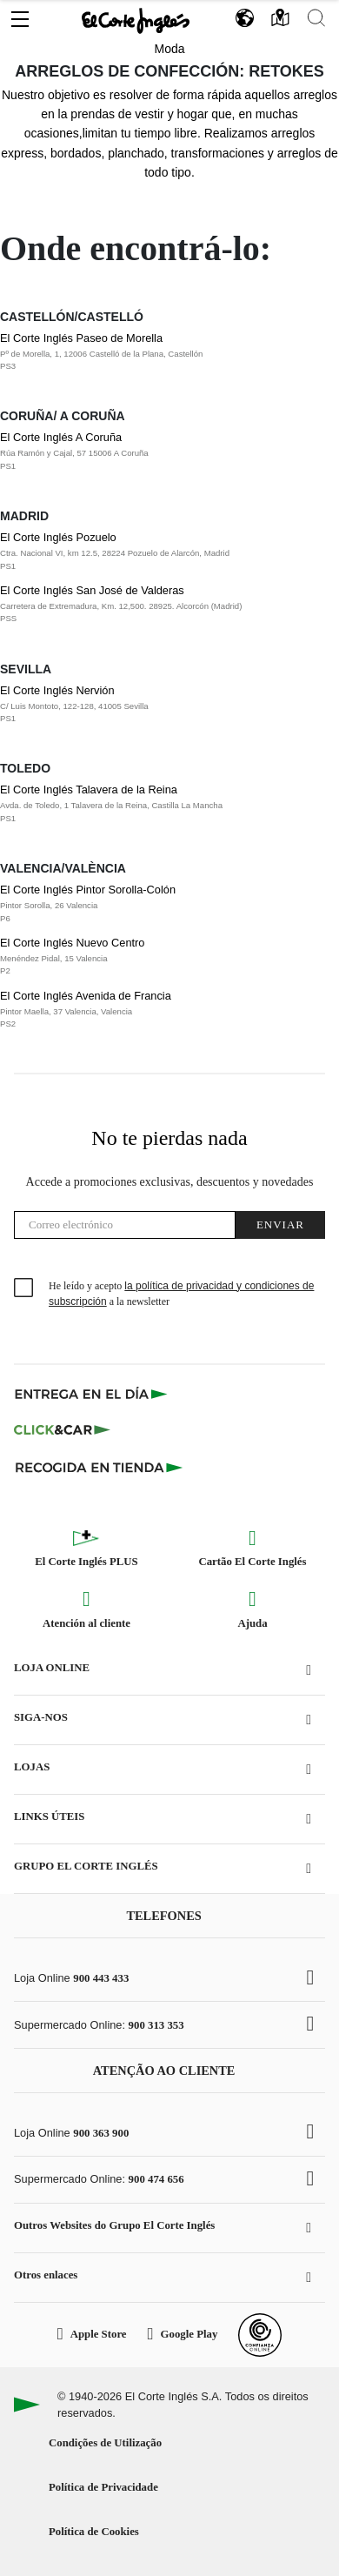 This screenshot has height=2576, width=339. What do you see at coordinates (152, 904) in the screenshot?
I see `El Corte Inglés Pintor Sorolla-Colón` at bounding box center [152, 904].